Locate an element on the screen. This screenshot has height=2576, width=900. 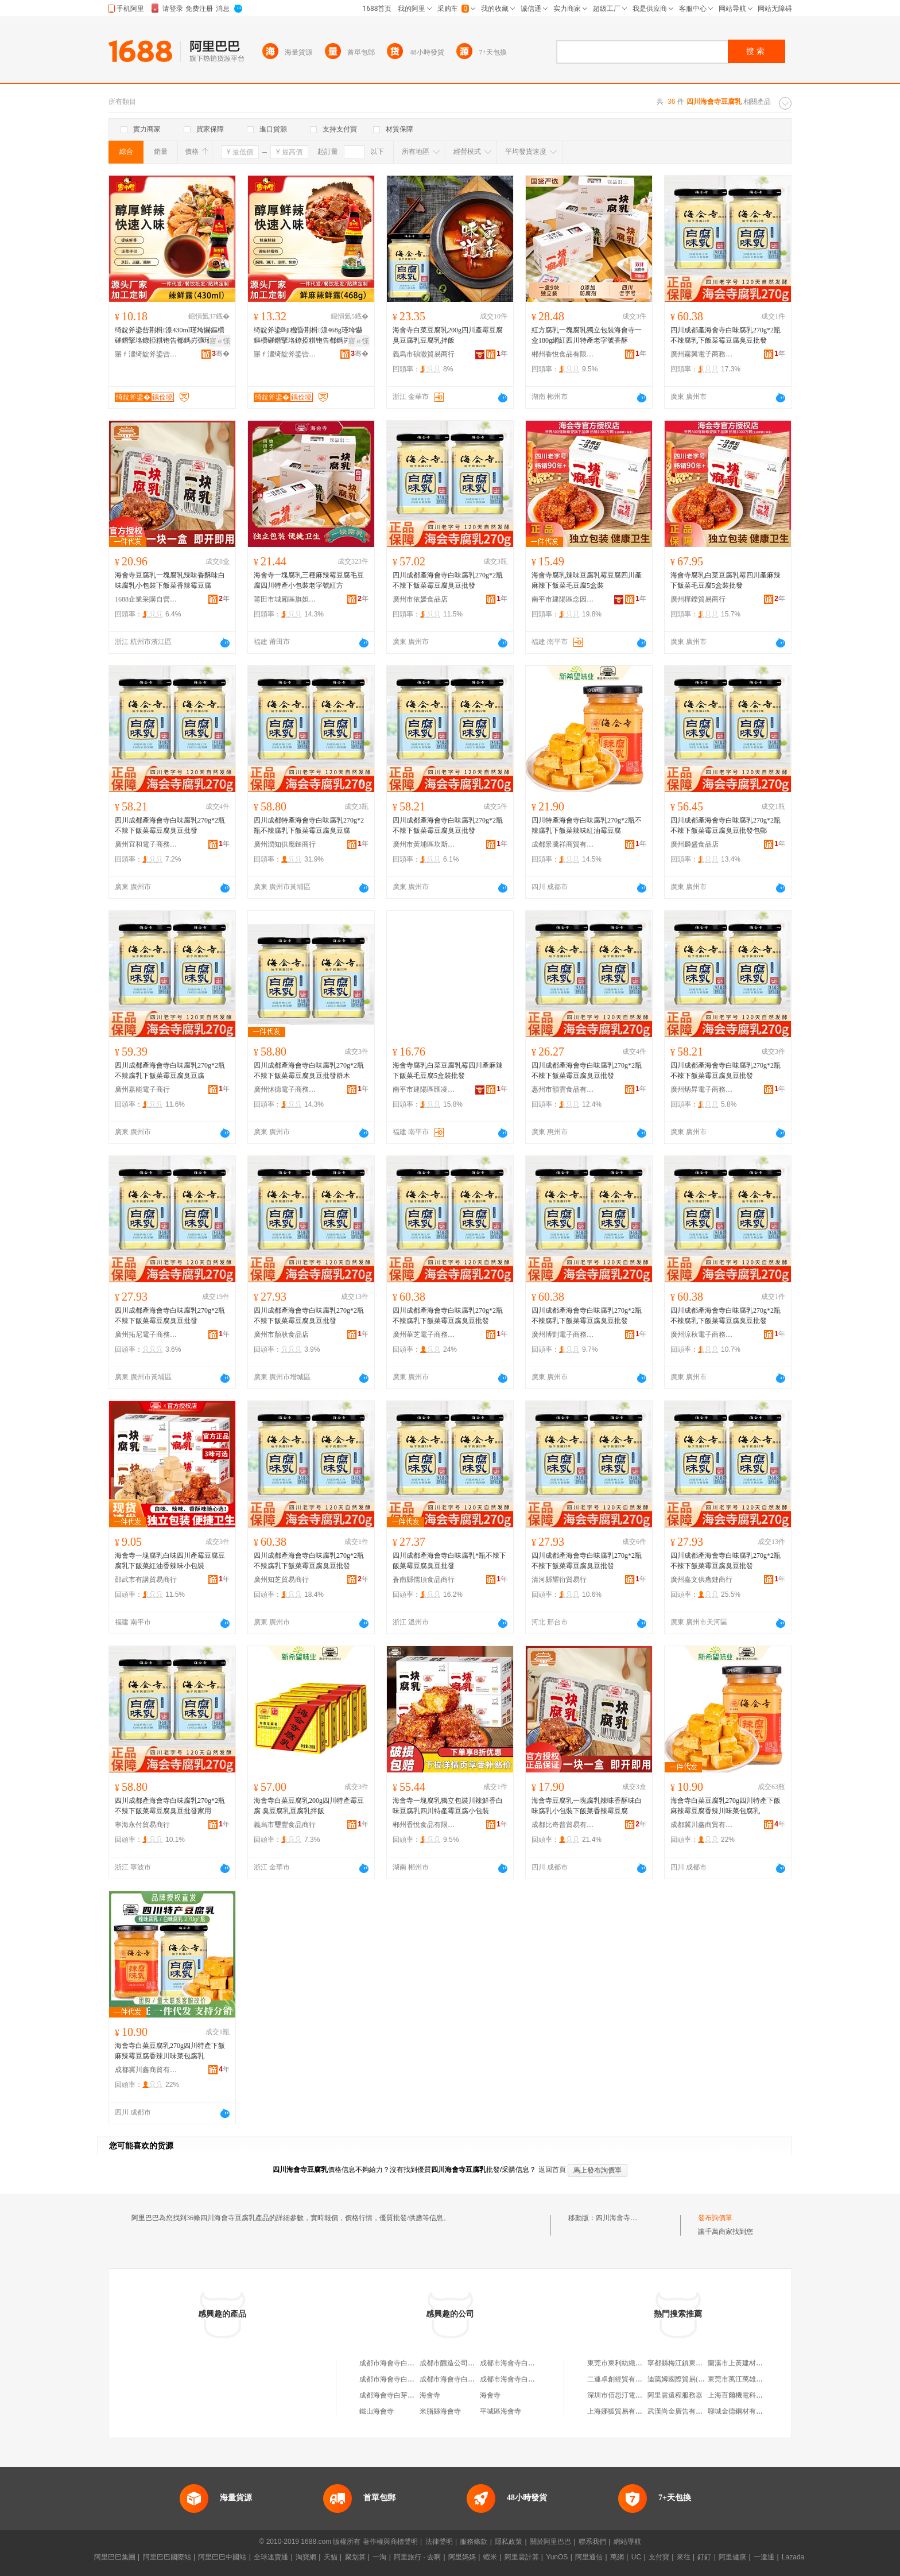
廣州麟盛食品店 is located at coordinates (694, 844).